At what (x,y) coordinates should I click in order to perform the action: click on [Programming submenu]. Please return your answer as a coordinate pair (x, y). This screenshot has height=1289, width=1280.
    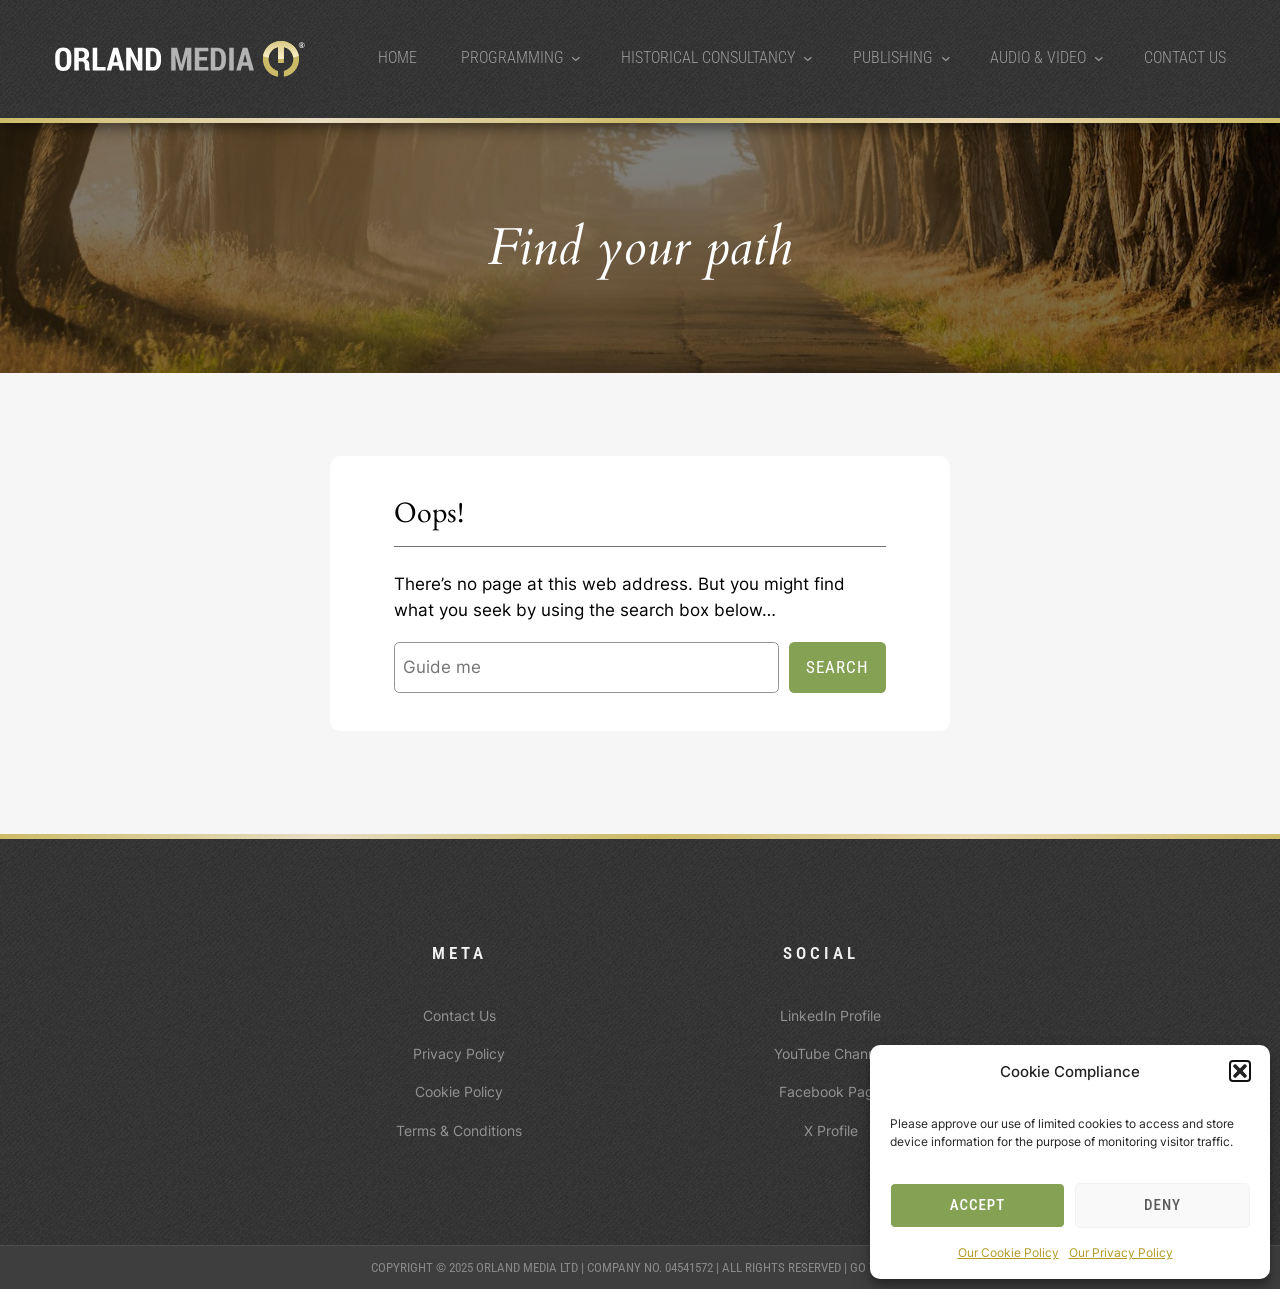
    Looking at the image, I should click on (576, 58).